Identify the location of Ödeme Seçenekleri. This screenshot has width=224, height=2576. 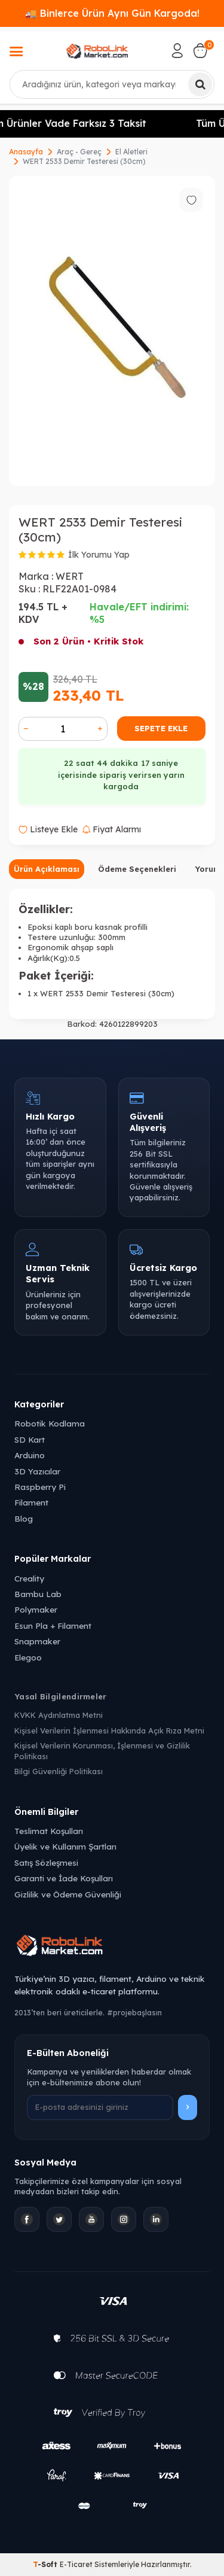
(137, 869).